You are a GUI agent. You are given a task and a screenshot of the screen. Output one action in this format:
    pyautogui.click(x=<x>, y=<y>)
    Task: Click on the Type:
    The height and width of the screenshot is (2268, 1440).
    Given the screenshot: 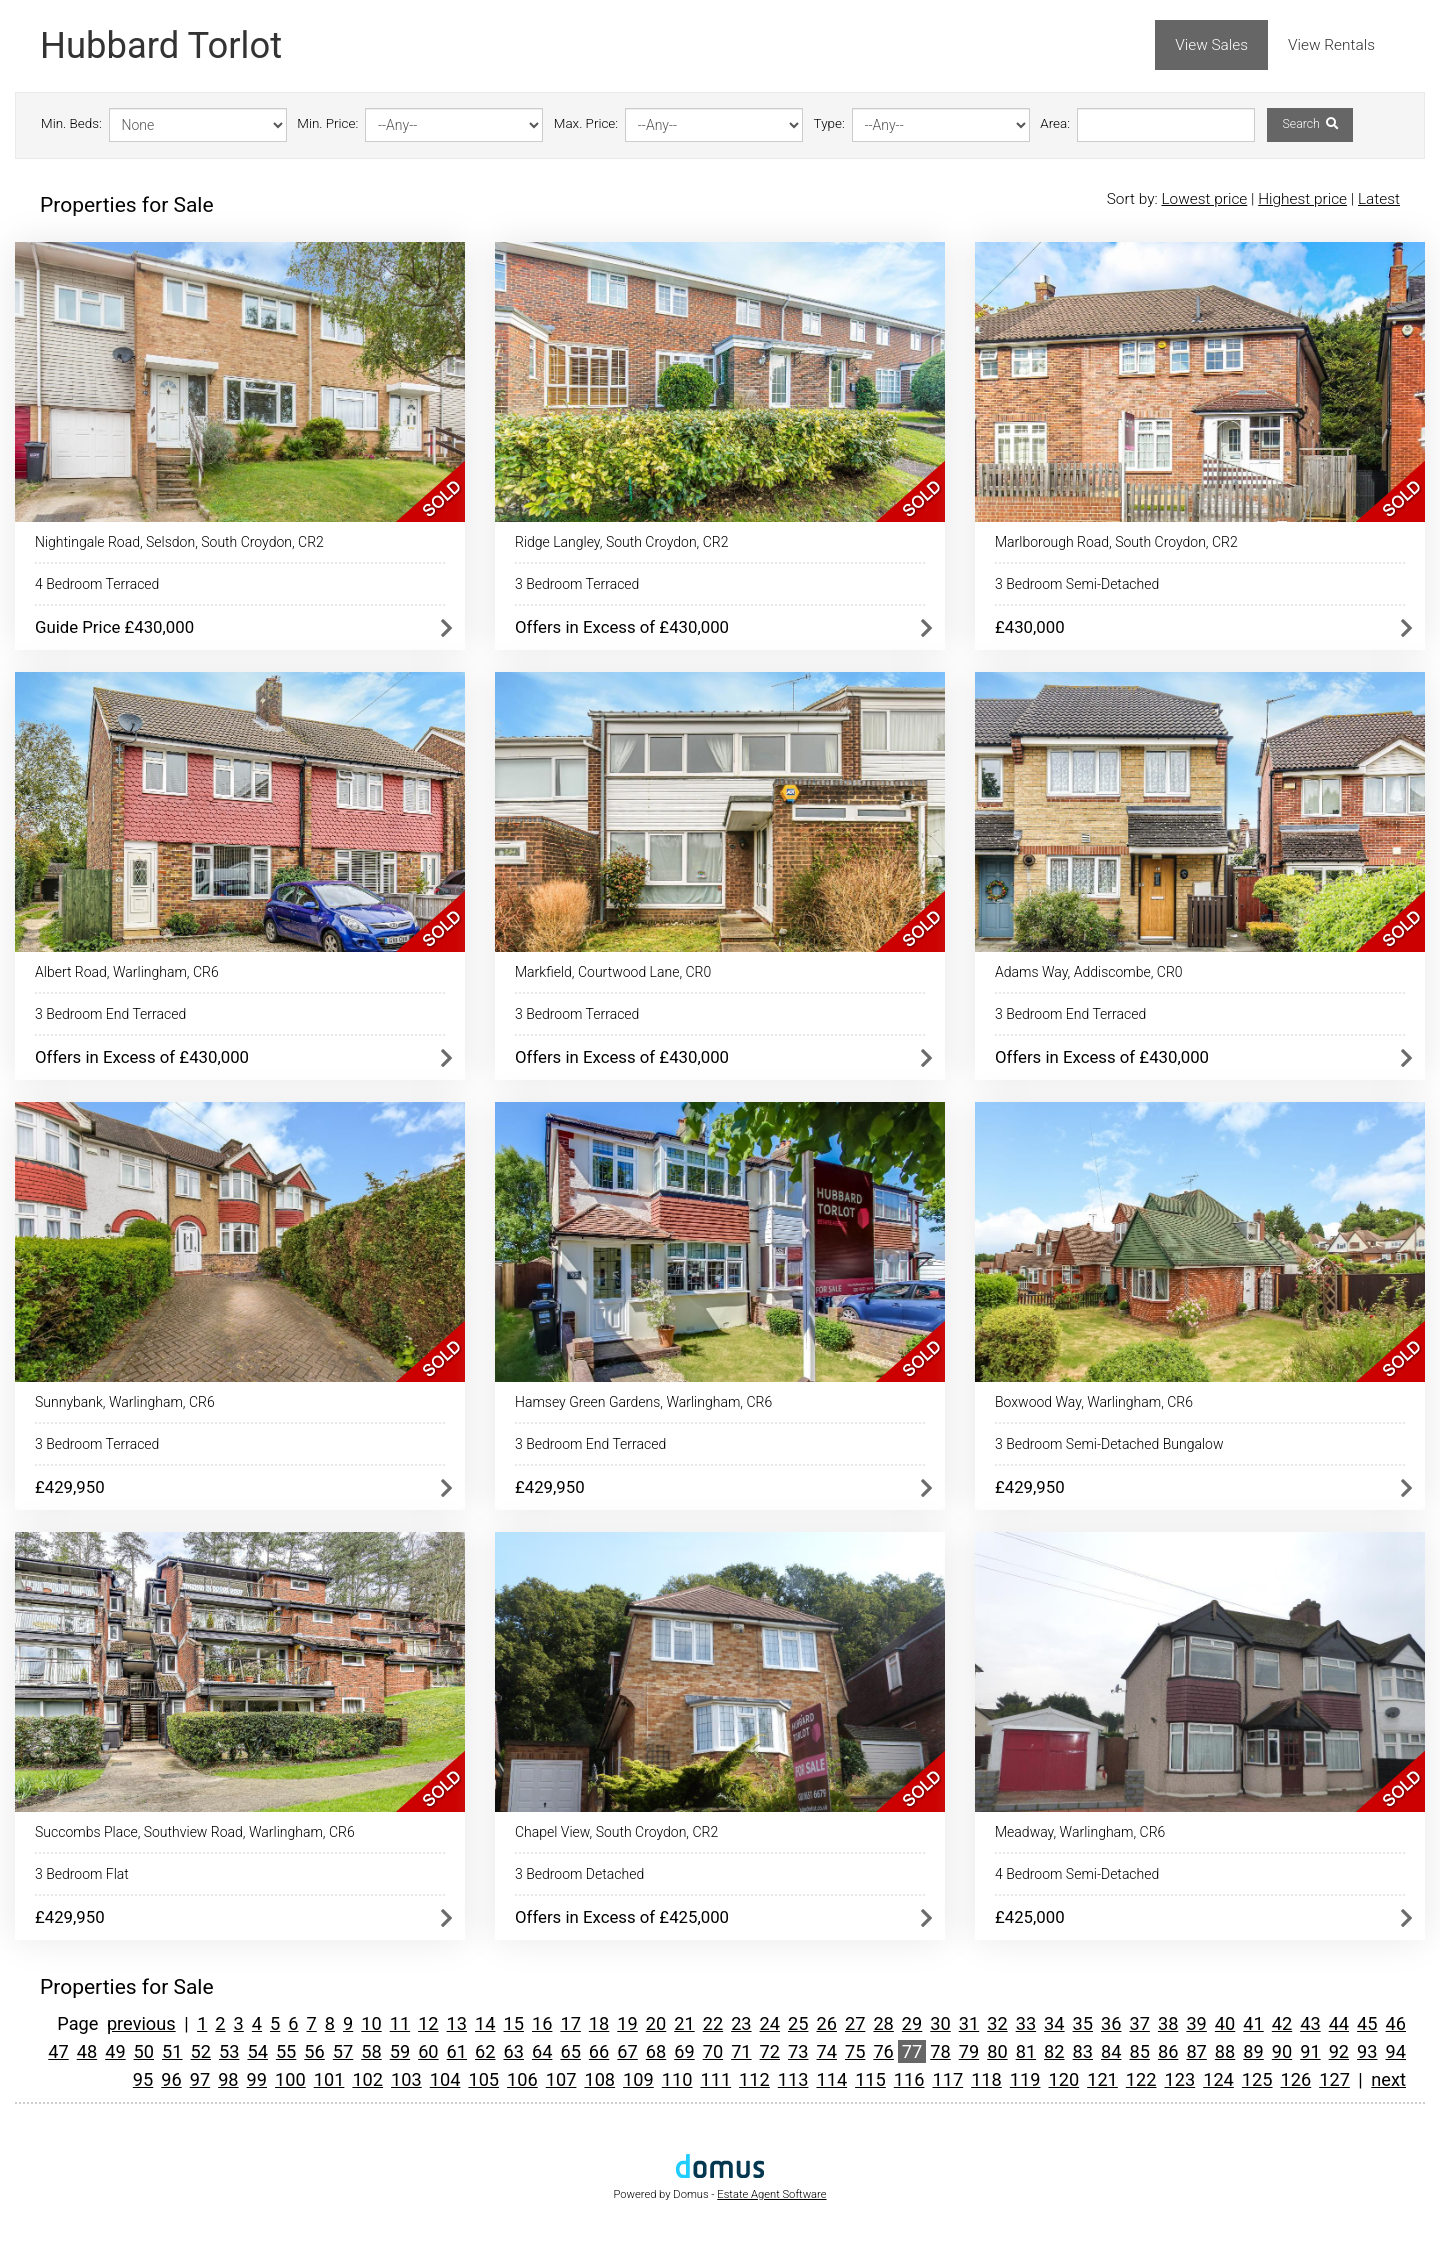 What is the action you would take?
    pyautogui.click(x=829, y=123)
    